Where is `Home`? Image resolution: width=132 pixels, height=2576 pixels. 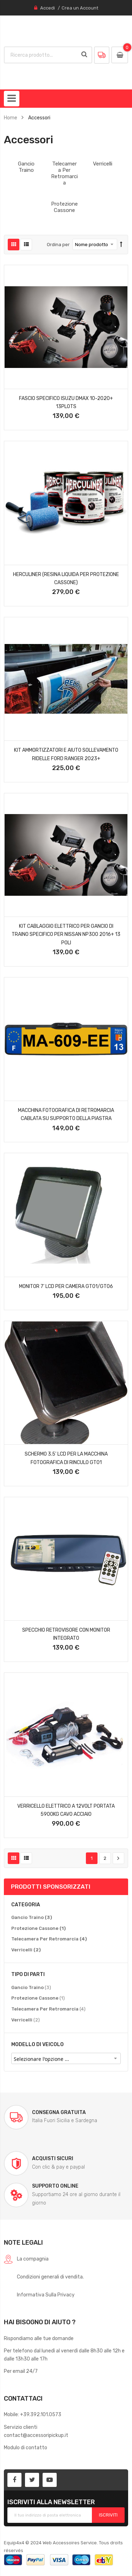
Home is located at coordinates (10, 117).